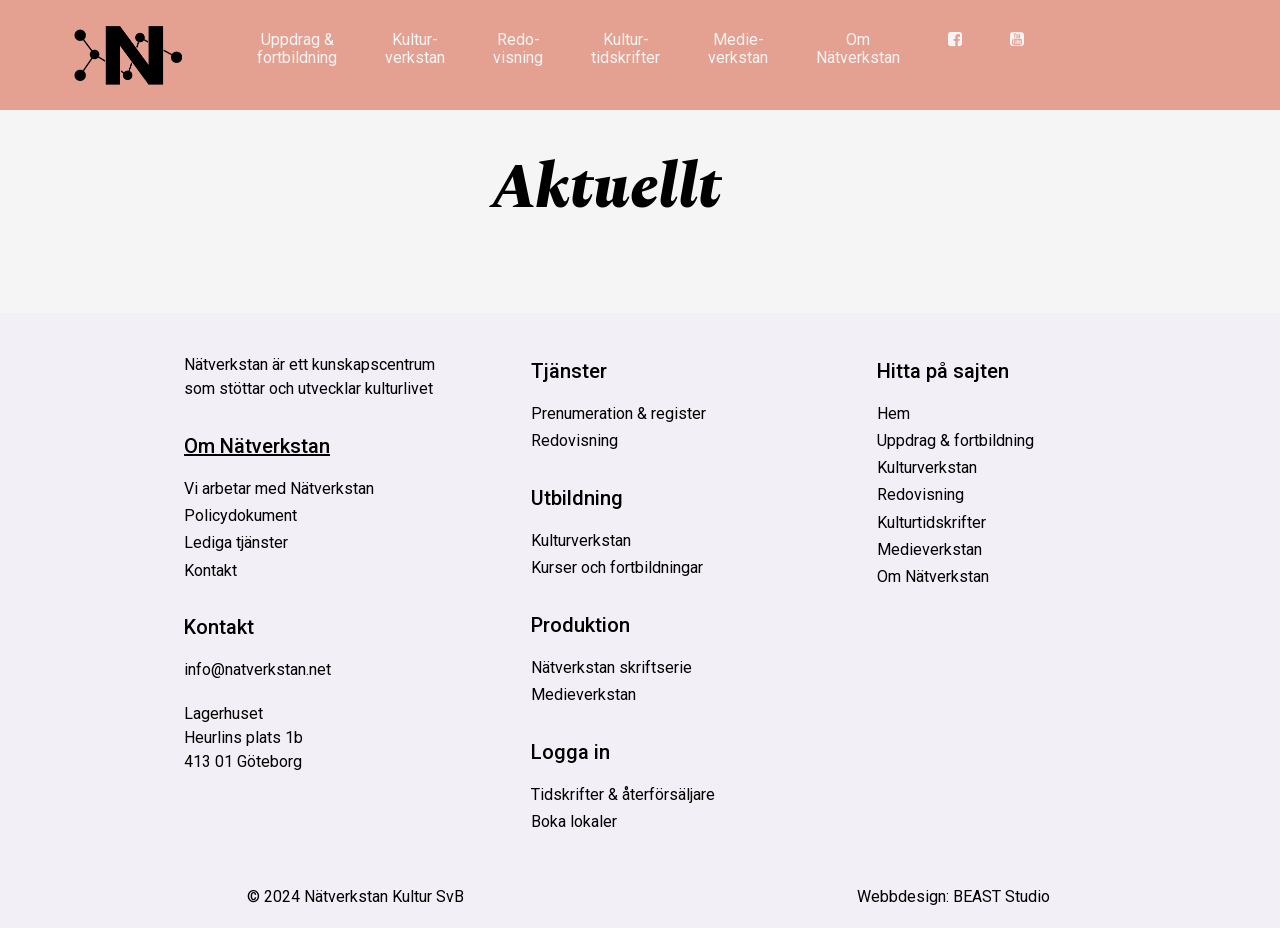  I want to click on Hem, so click(893, 413).